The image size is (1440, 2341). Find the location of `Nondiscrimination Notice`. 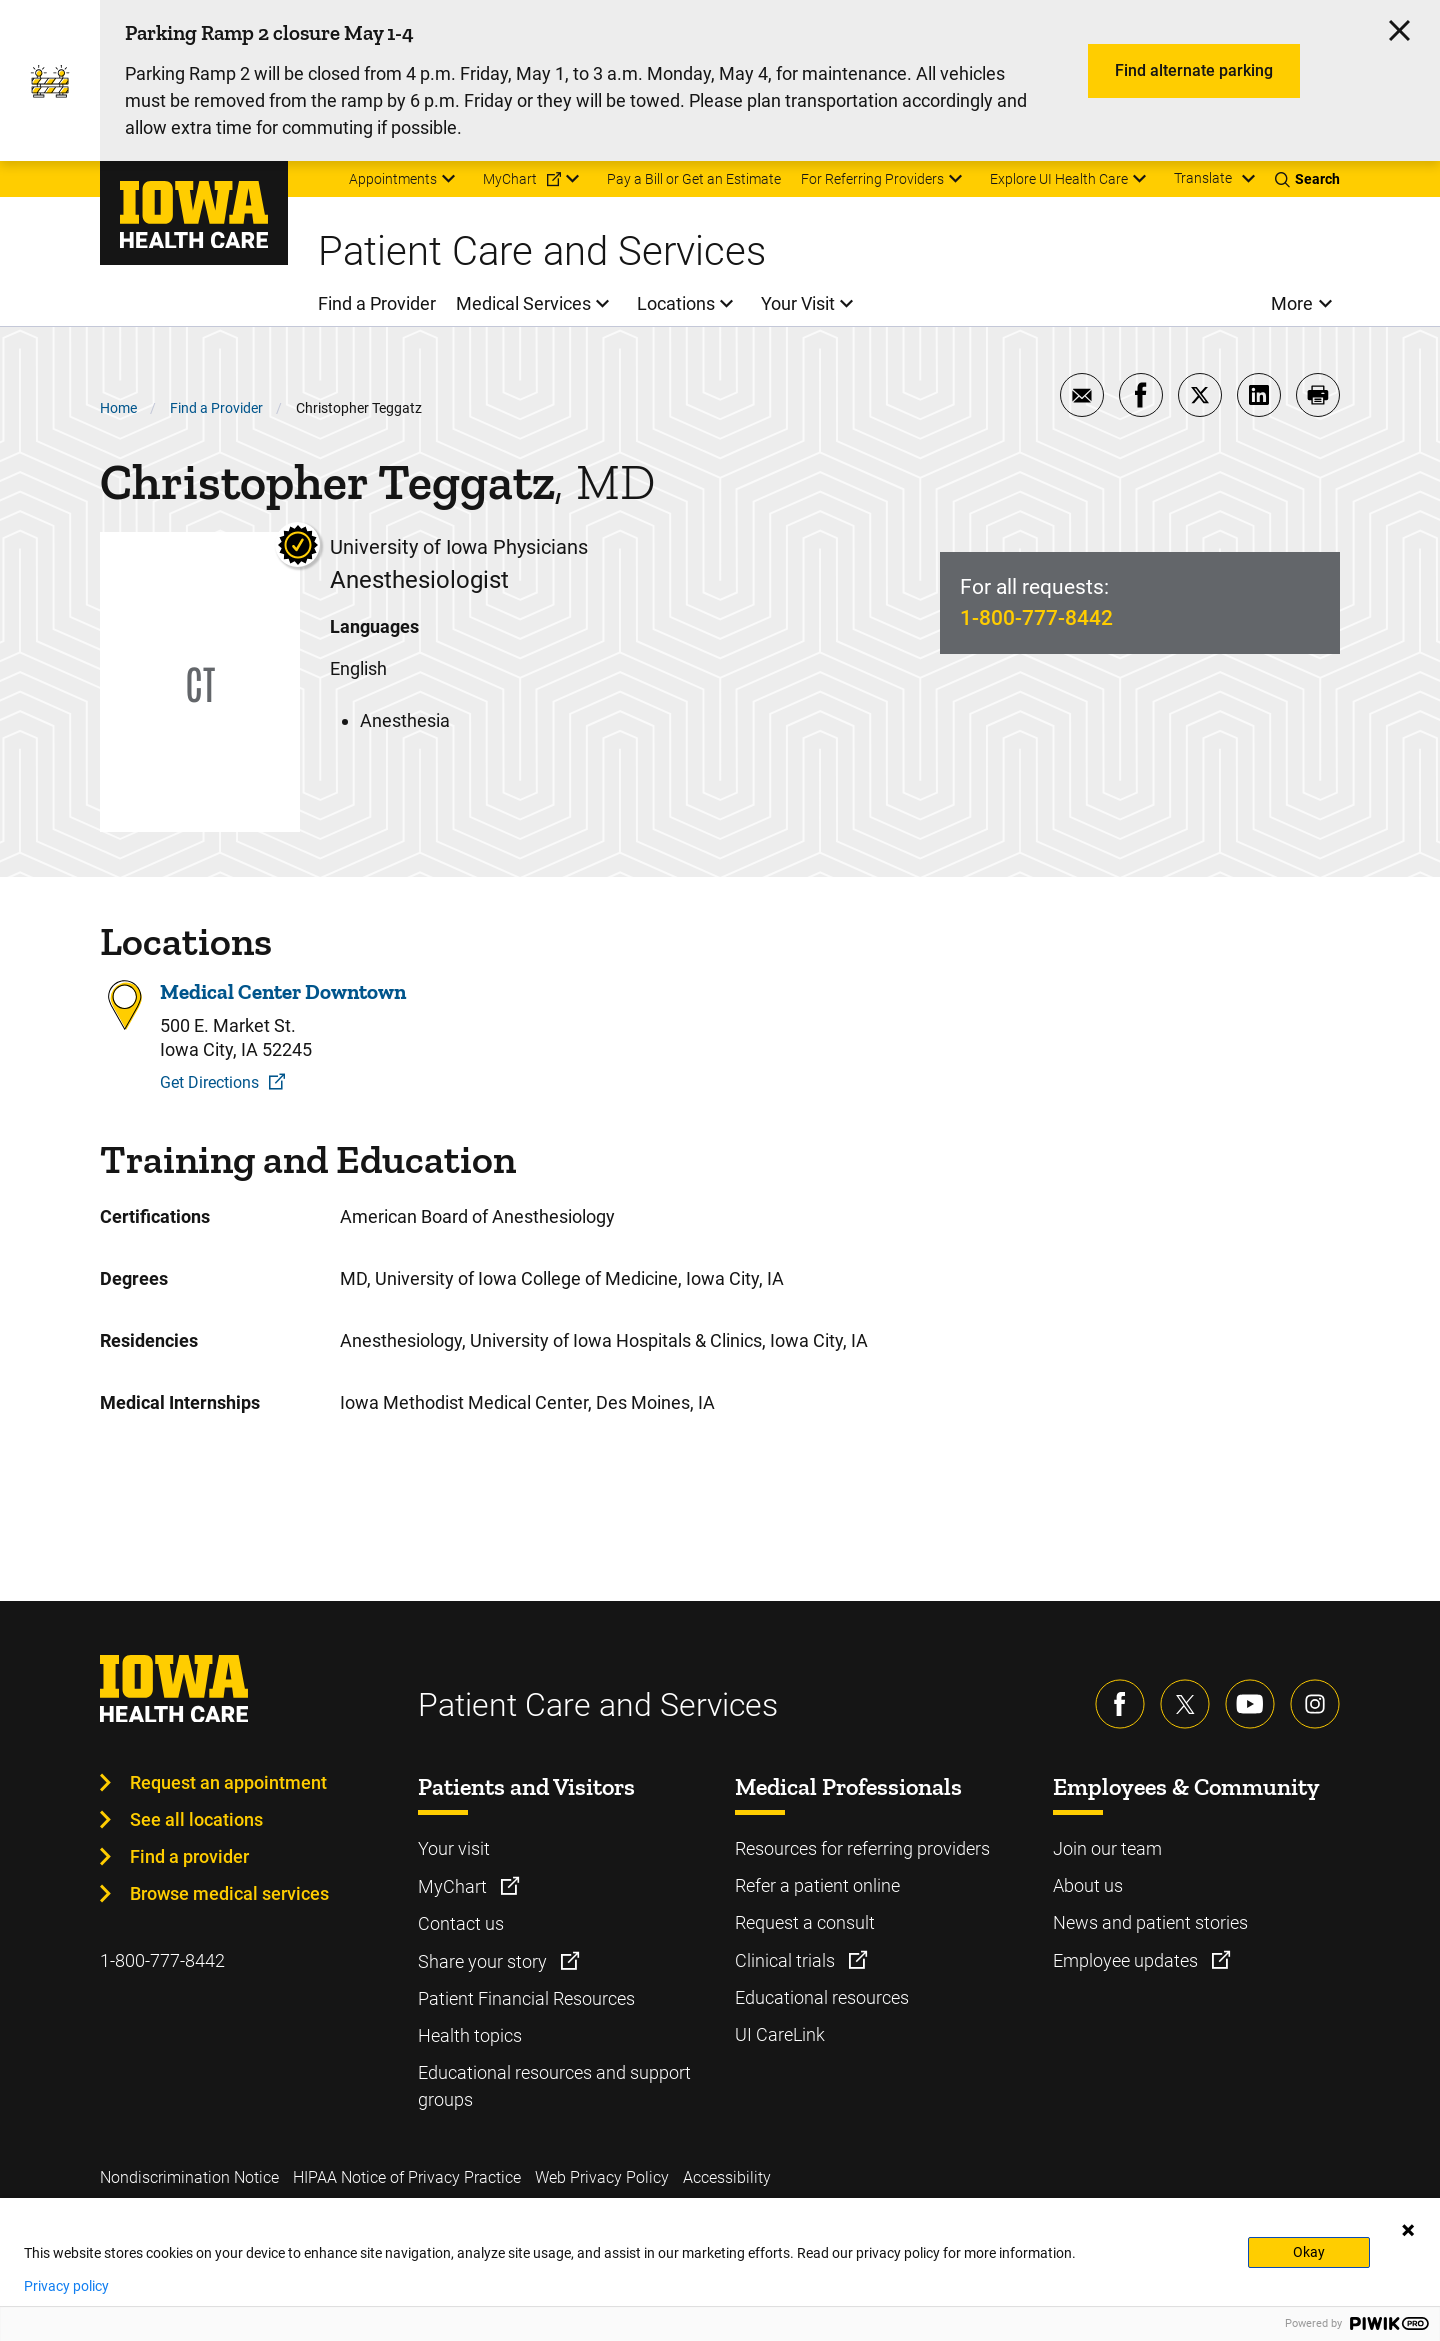

Nondiscrimination Notice is located at coordinates (189, 2177).